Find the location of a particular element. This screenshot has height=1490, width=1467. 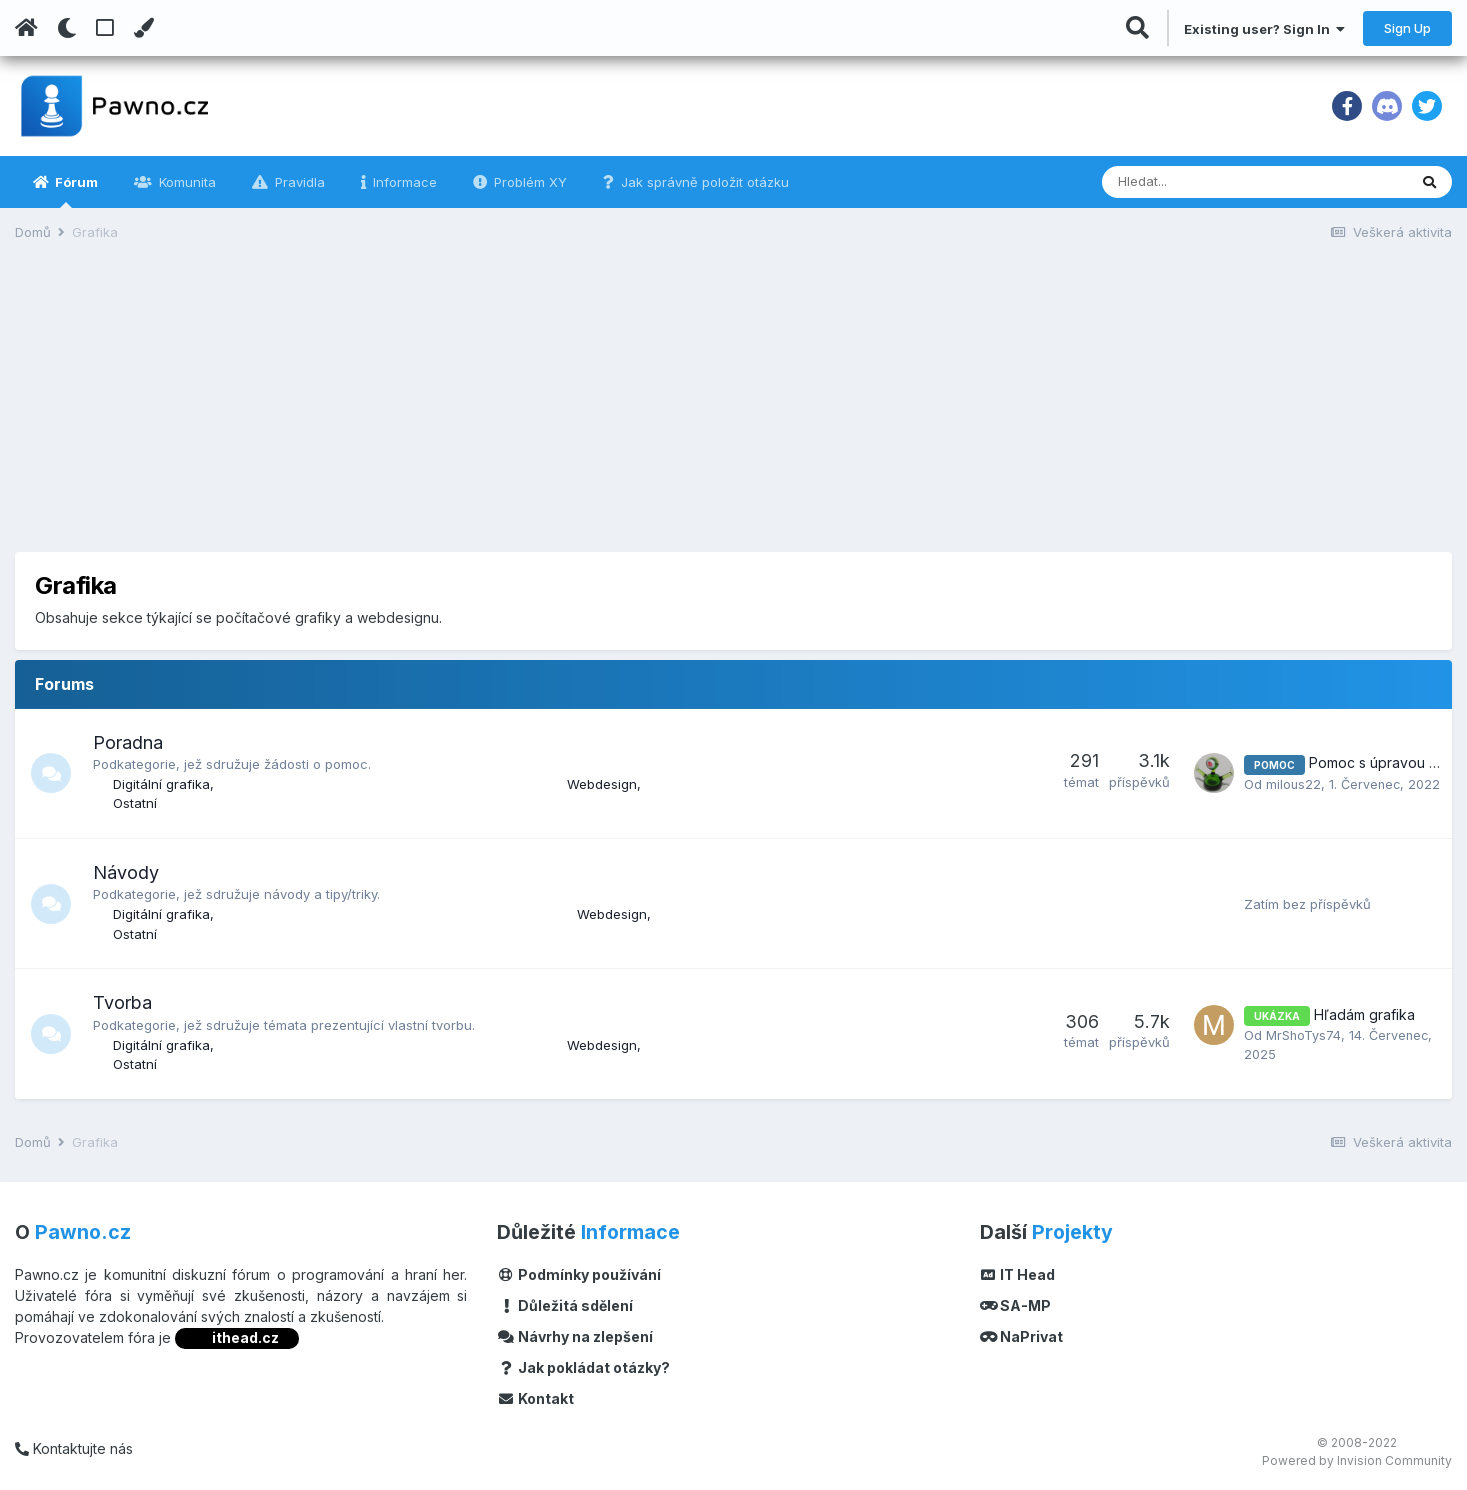

Komunita is located at coordinates (185, 182).